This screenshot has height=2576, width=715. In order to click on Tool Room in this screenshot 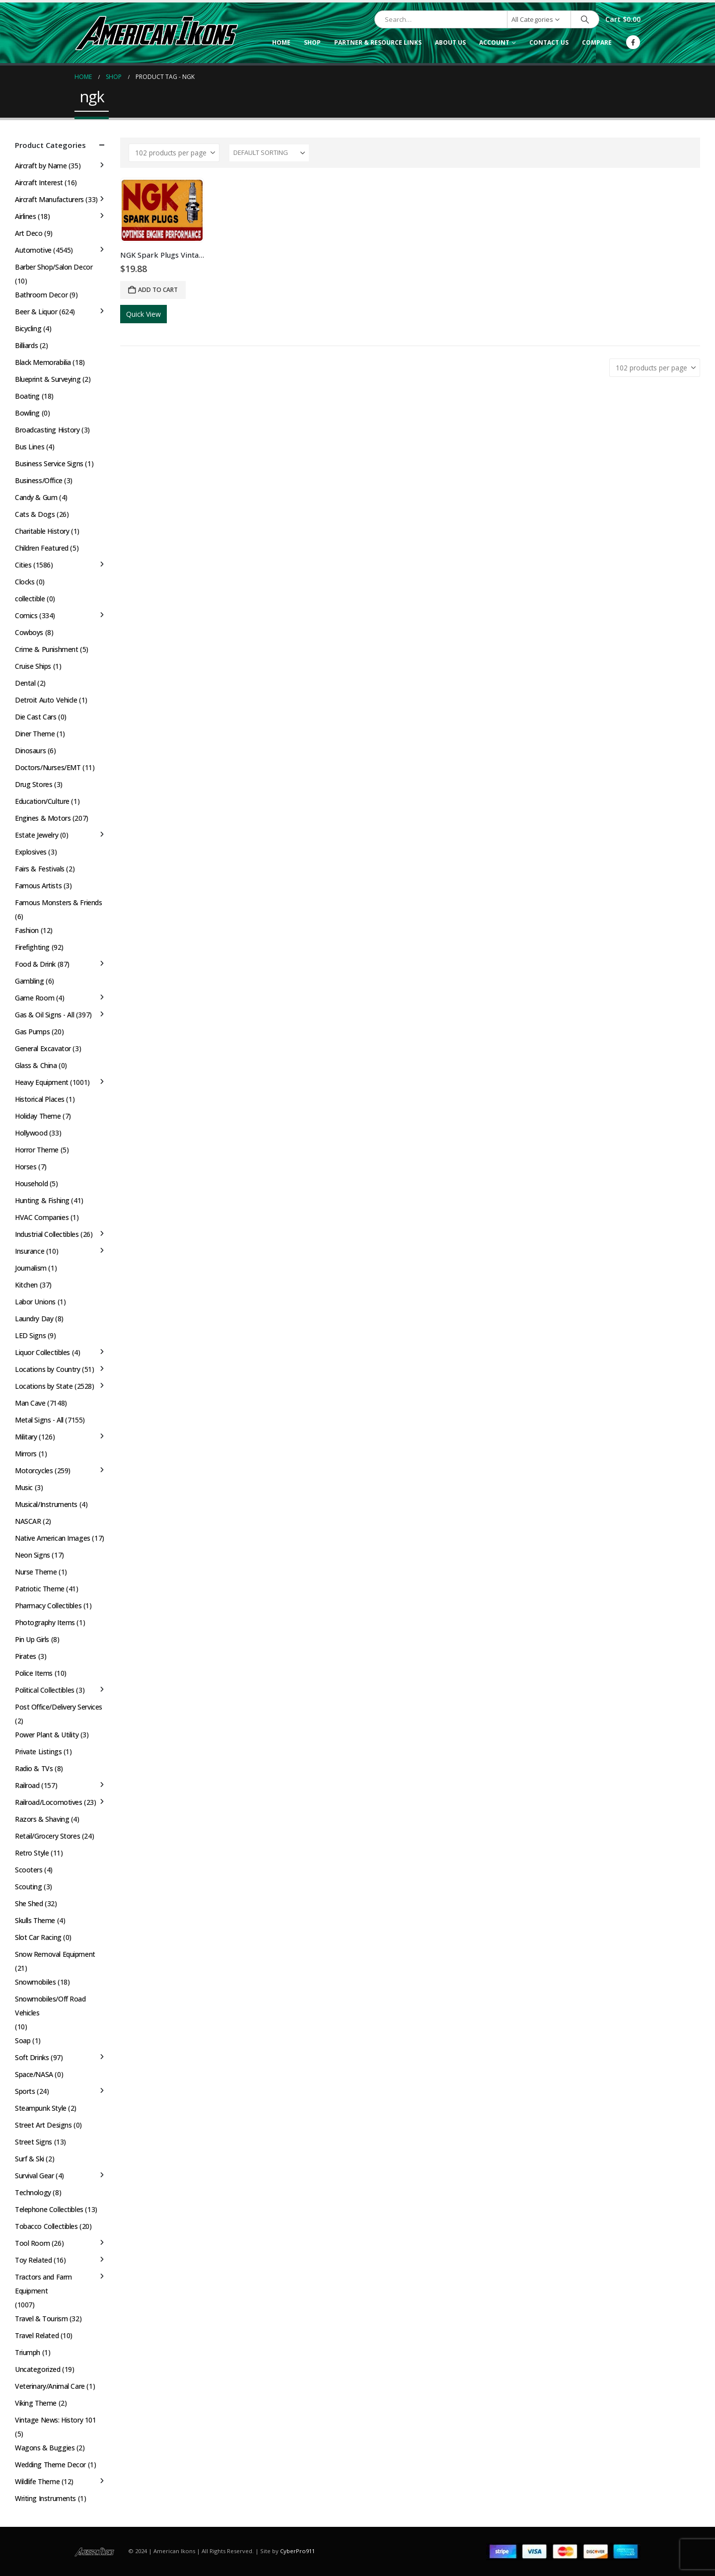, I will do `click(32, 2243)`.